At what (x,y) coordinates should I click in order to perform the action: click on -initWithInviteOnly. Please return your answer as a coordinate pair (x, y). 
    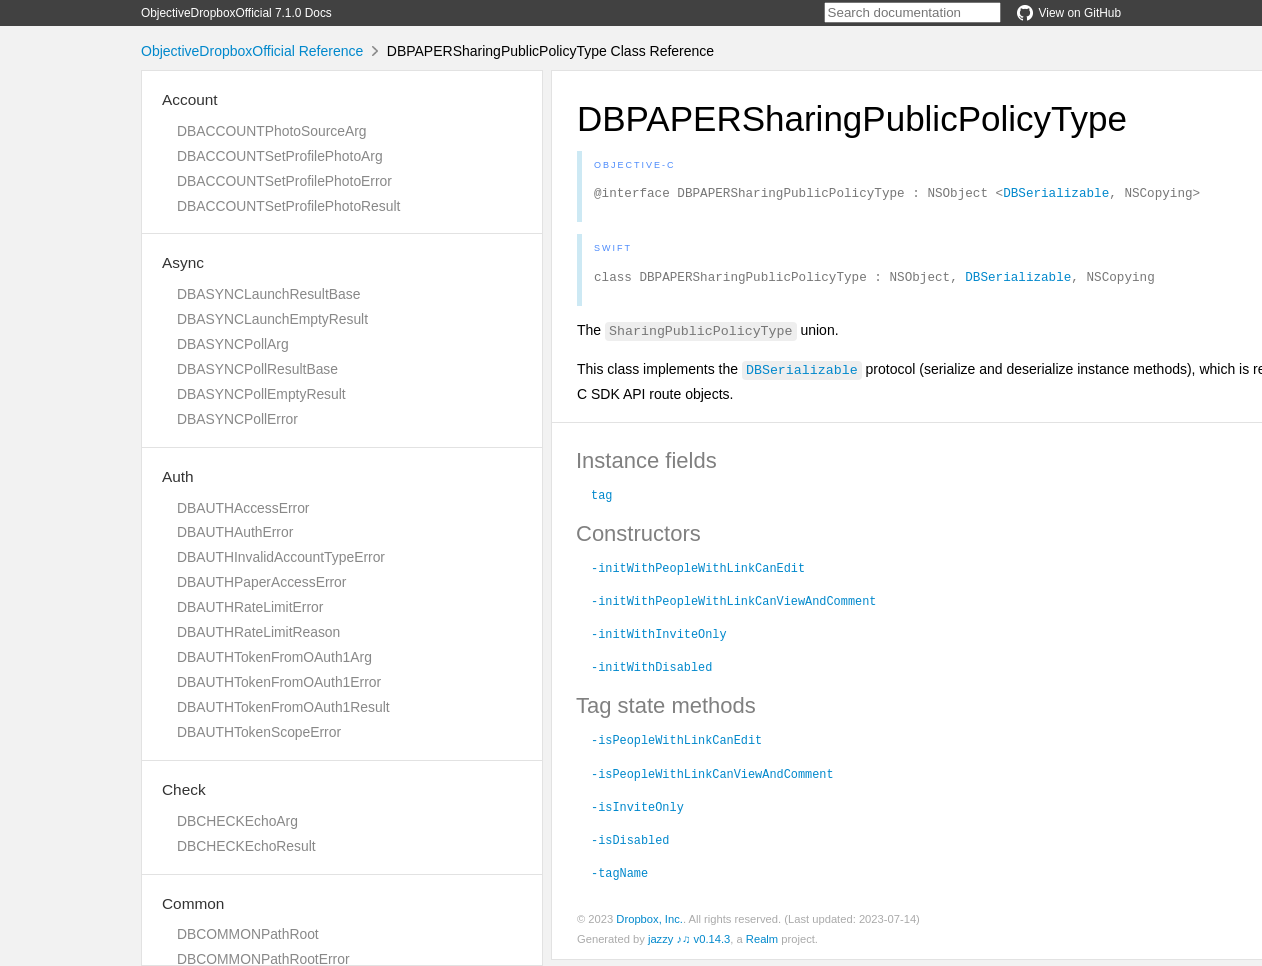
    Looking at the image, I should click on (659, 639).